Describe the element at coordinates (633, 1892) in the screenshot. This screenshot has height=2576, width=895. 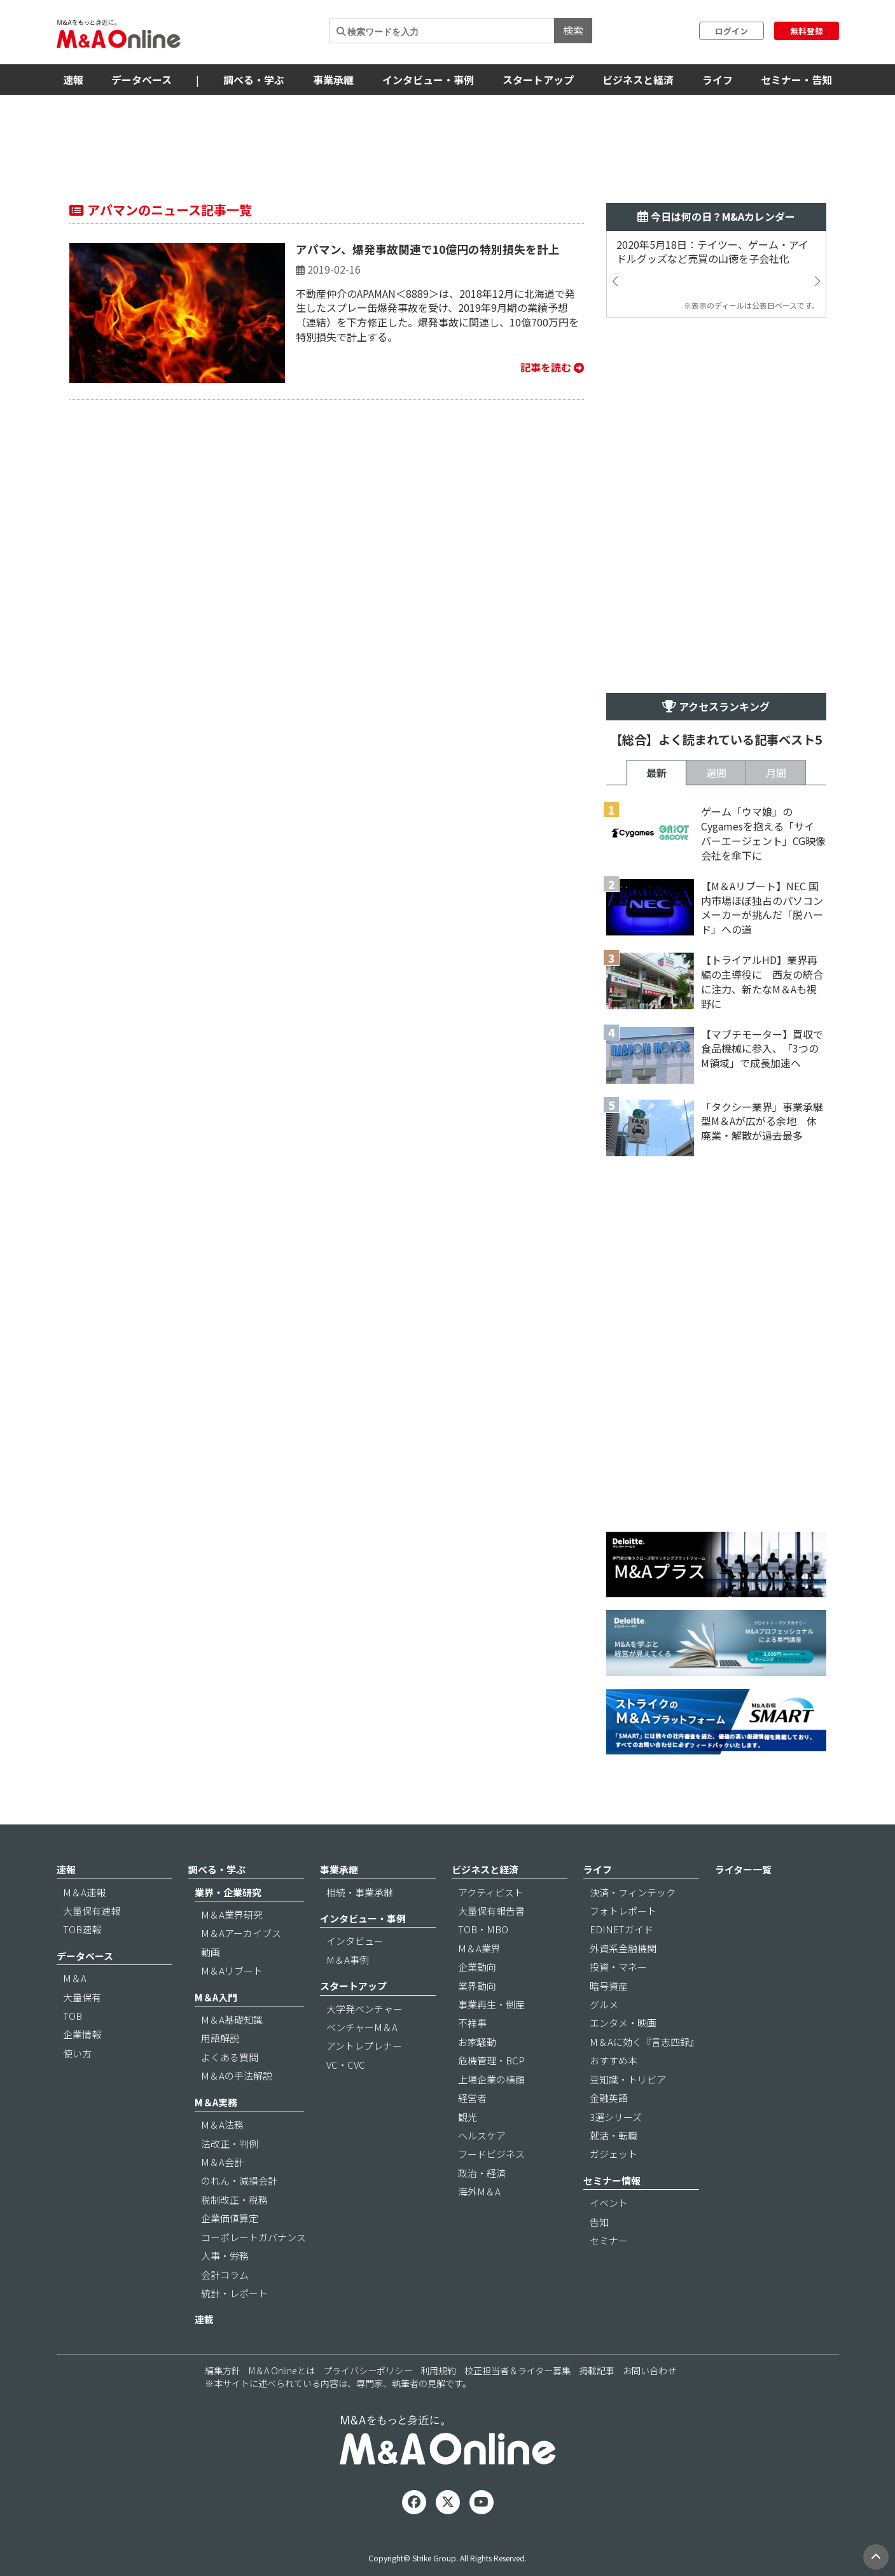
I see `決済・フィンテック` at that location.